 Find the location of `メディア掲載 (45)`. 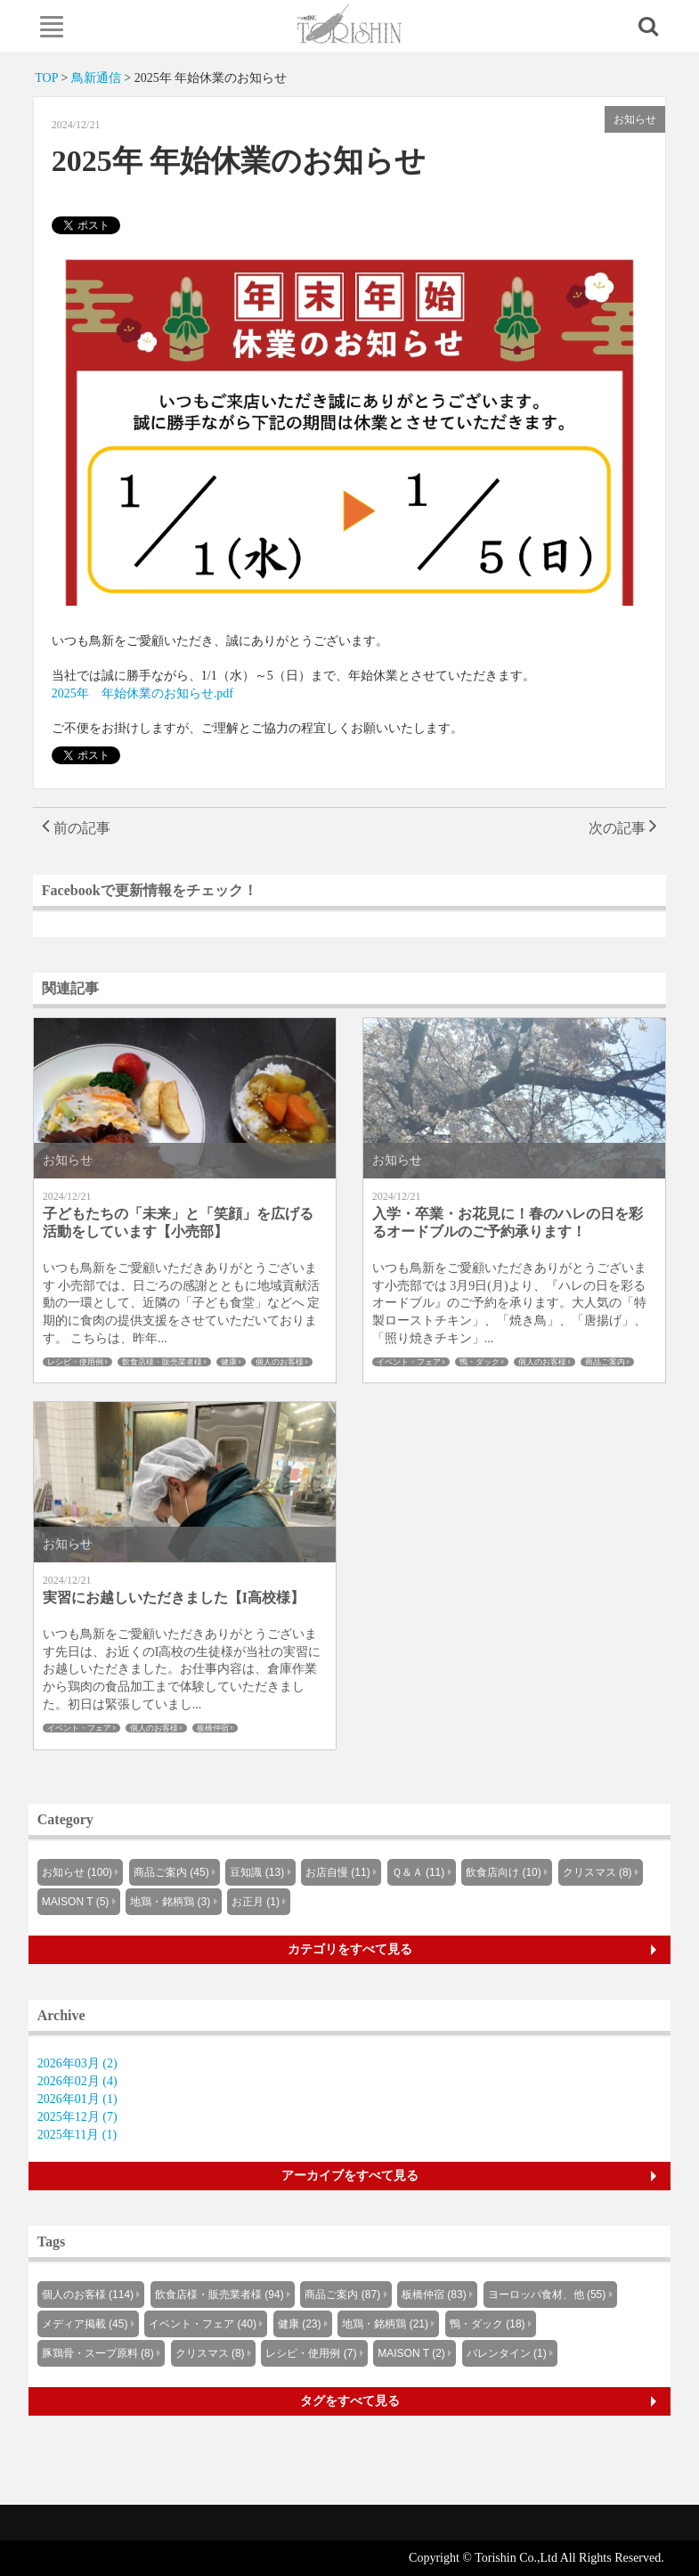

メディア掲載 (45) is located at coordinates (85, 2324).